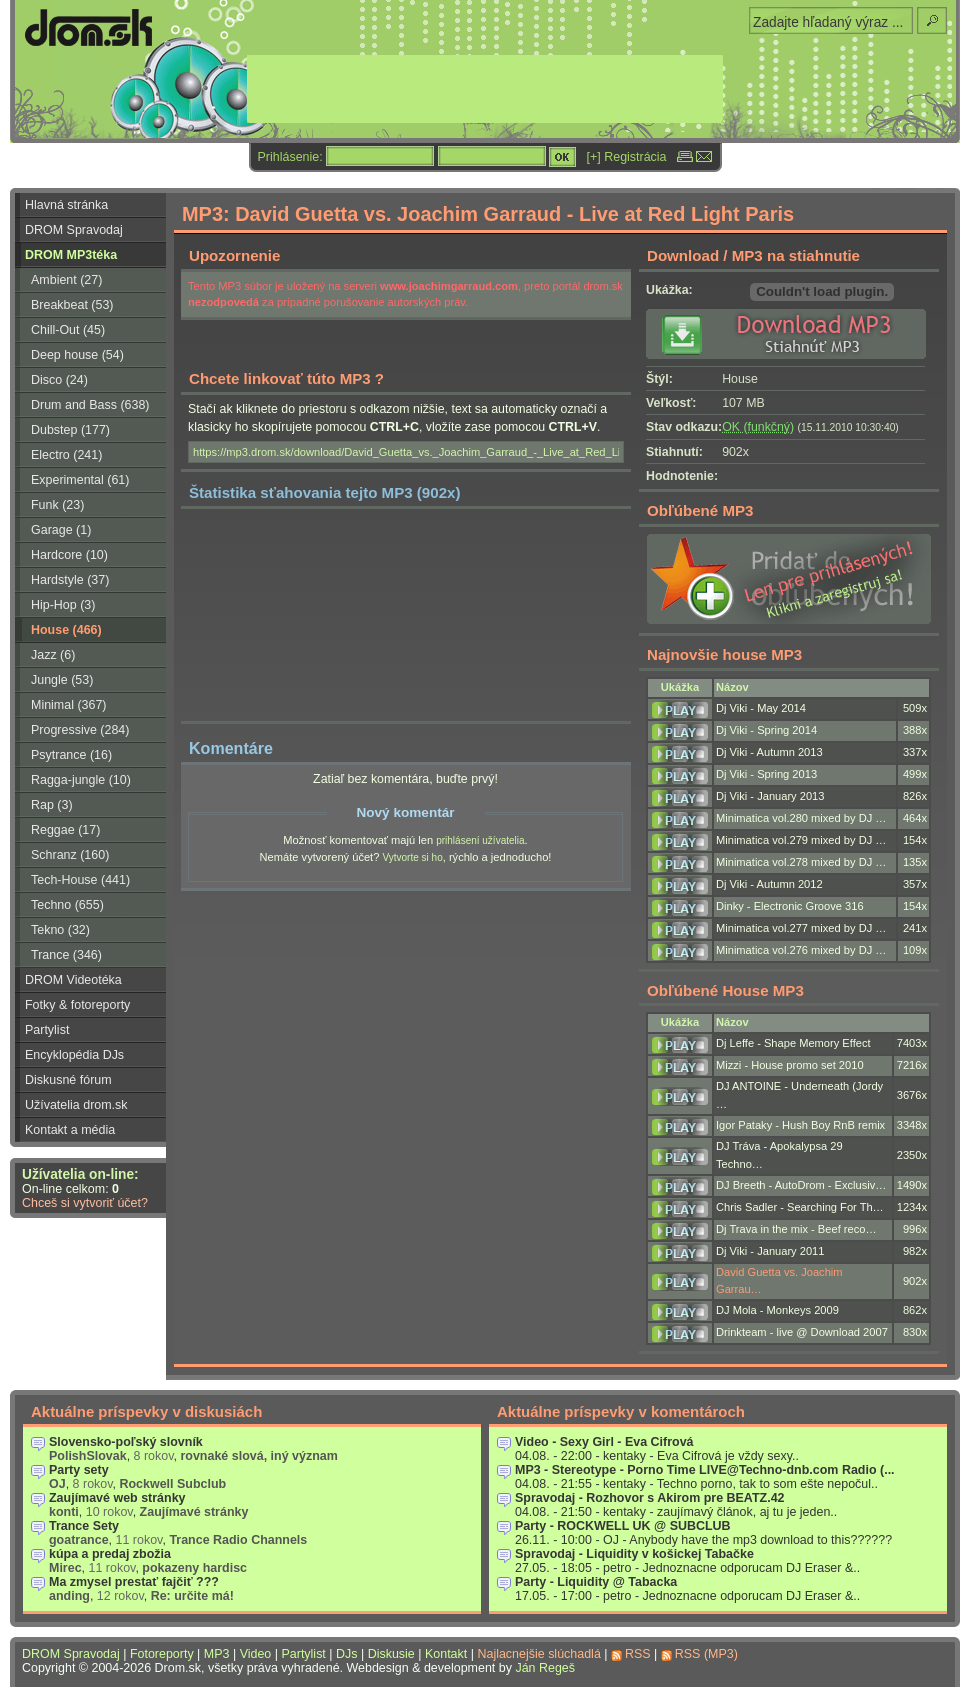 The width and height of the screenshot is (970, 1687). What do you see at coordinates (66, 280) in the screenshot?
I see `Ambient (27)` at bounding box center [66, 280].